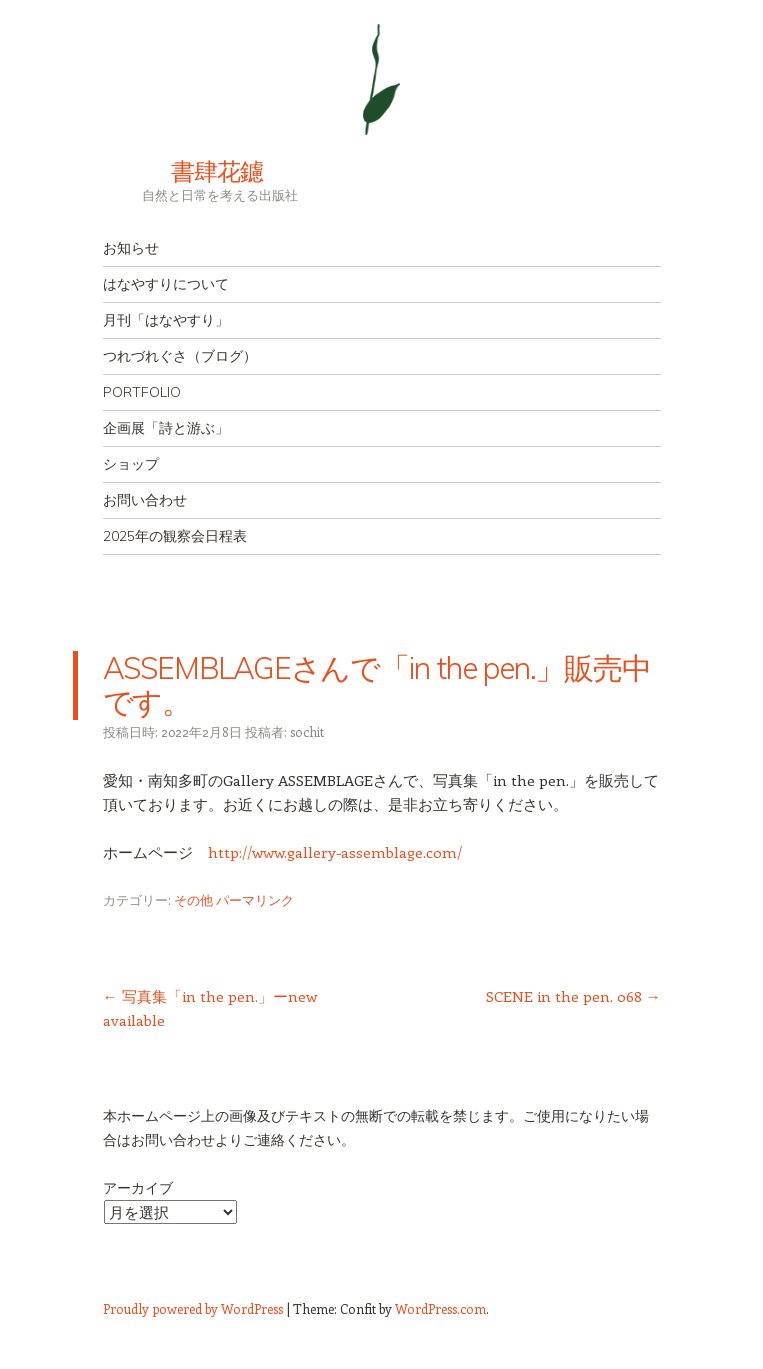 This screenshot has height=1369, width=763. I want to click on お問い合わせ, so click(145, 500).